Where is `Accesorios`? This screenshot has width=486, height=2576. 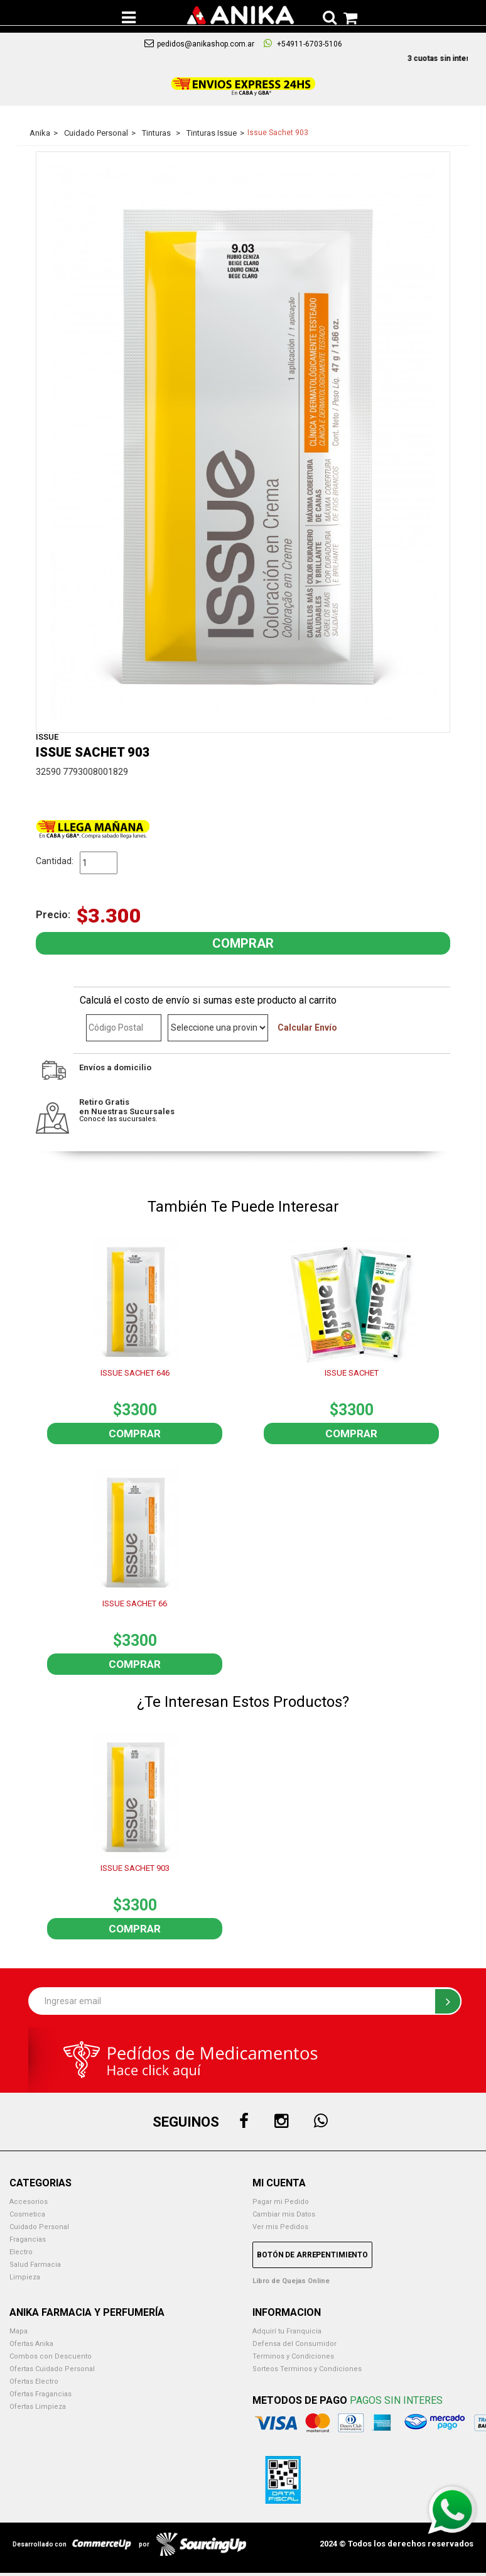 Accesorios is located at coordinates (28, 2202).